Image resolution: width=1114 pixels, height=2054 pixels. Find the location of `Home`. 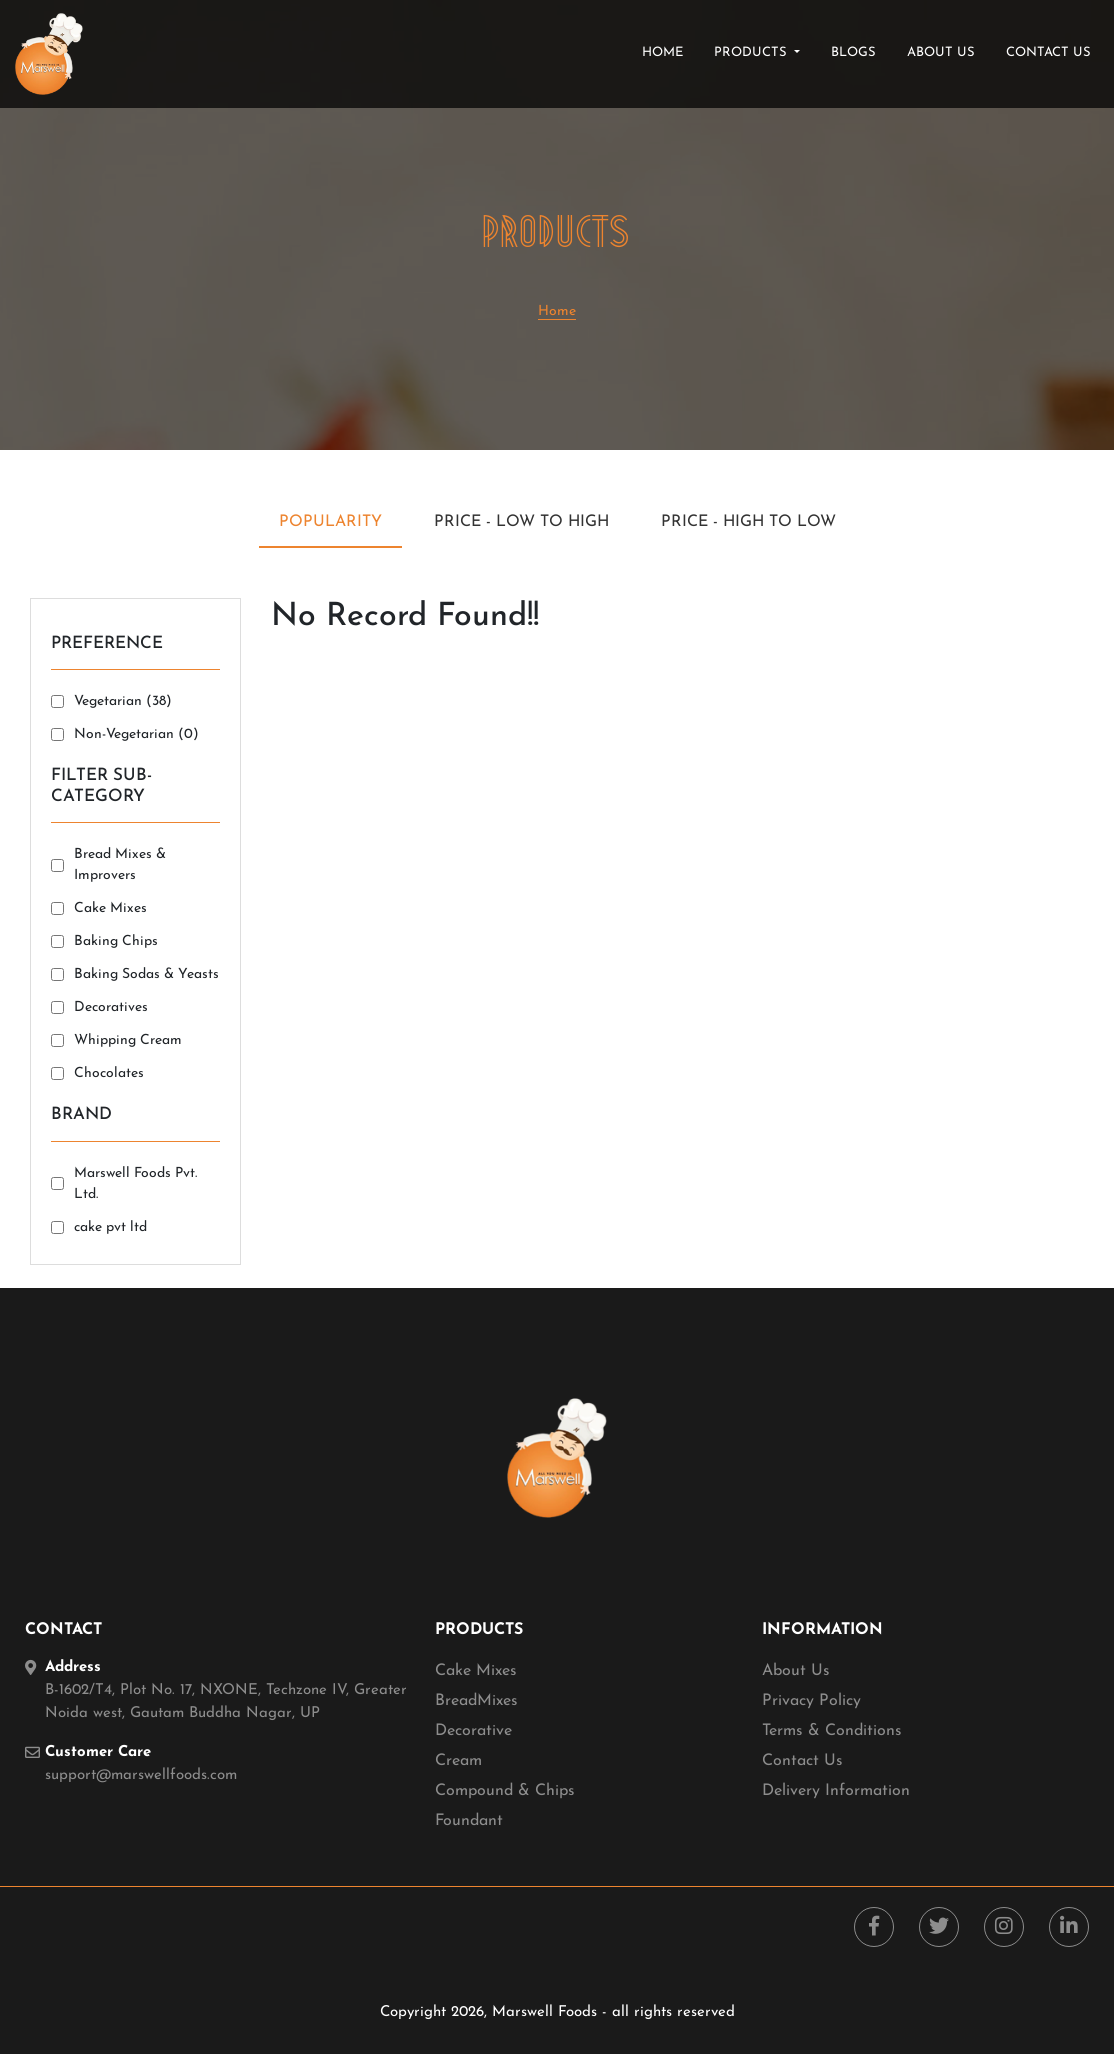

Home is located at coordinates (666, 51).